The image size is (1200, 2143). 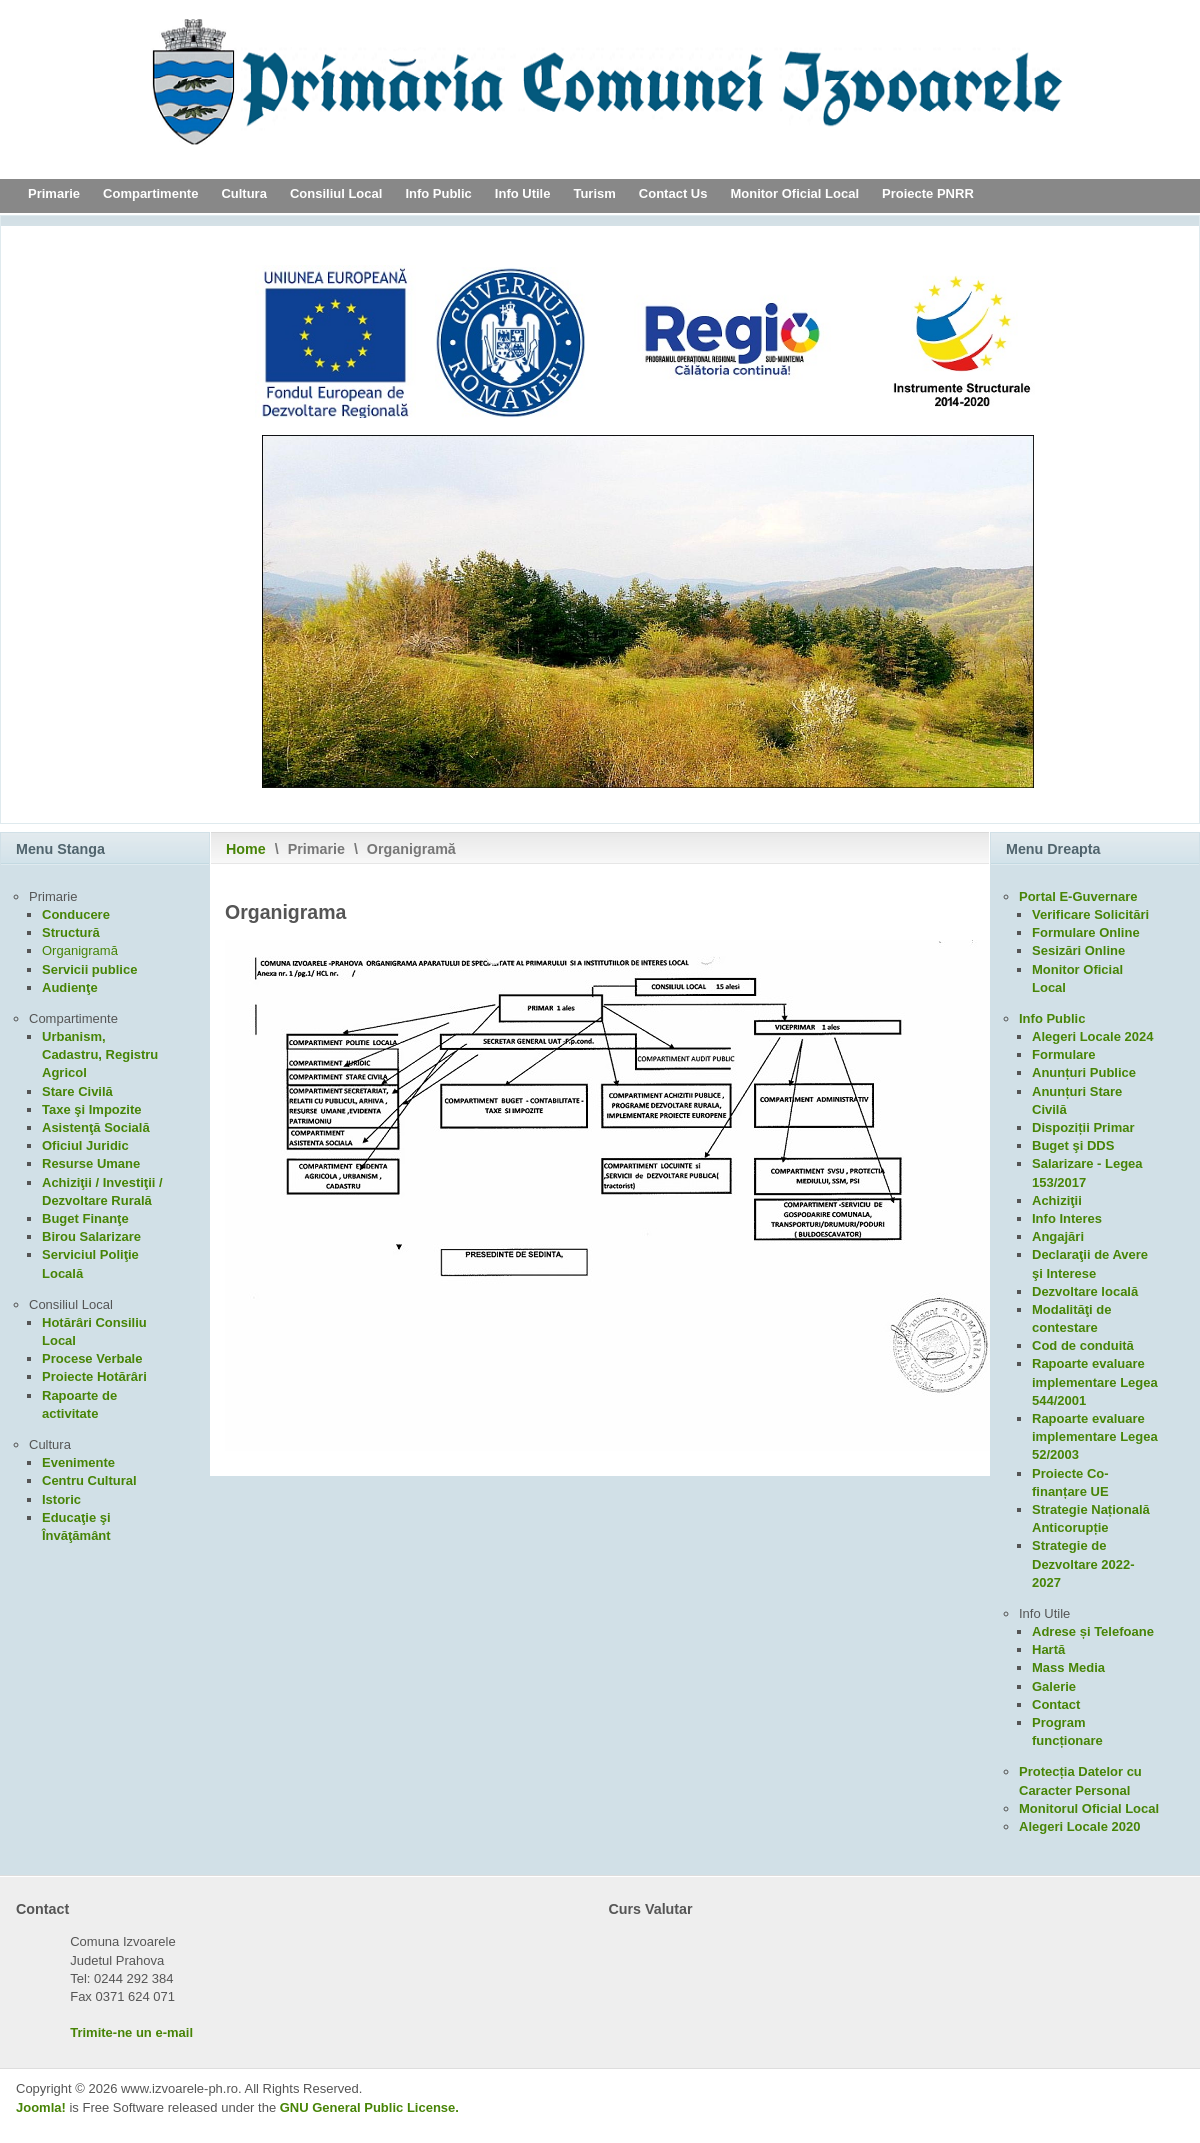 I want to click on Rapoarte evaluare implementare Legea 544/2001, so click(x=1095, y=1381).